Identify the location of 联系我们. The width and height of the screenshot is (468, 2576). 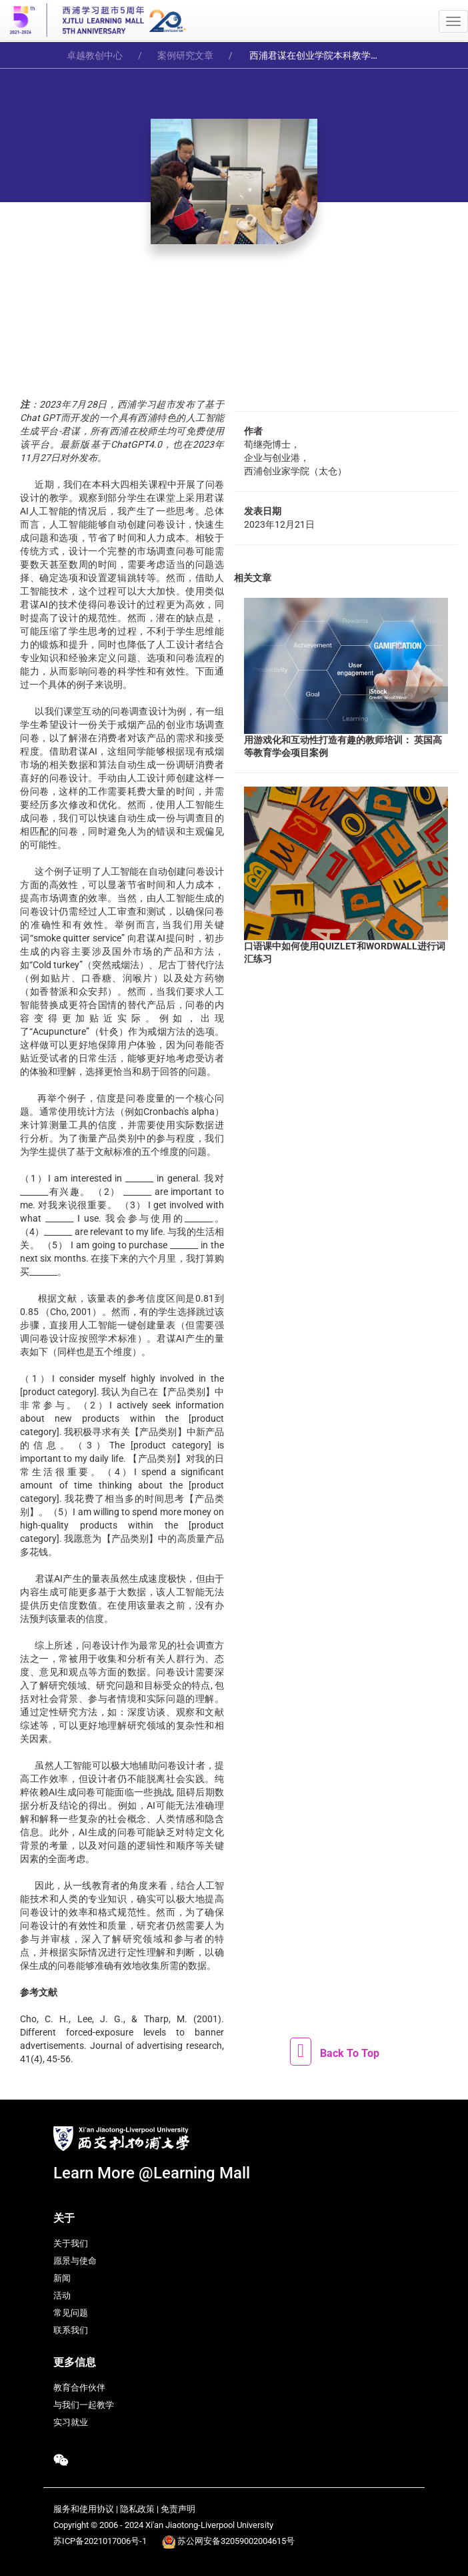
(70, 2330).